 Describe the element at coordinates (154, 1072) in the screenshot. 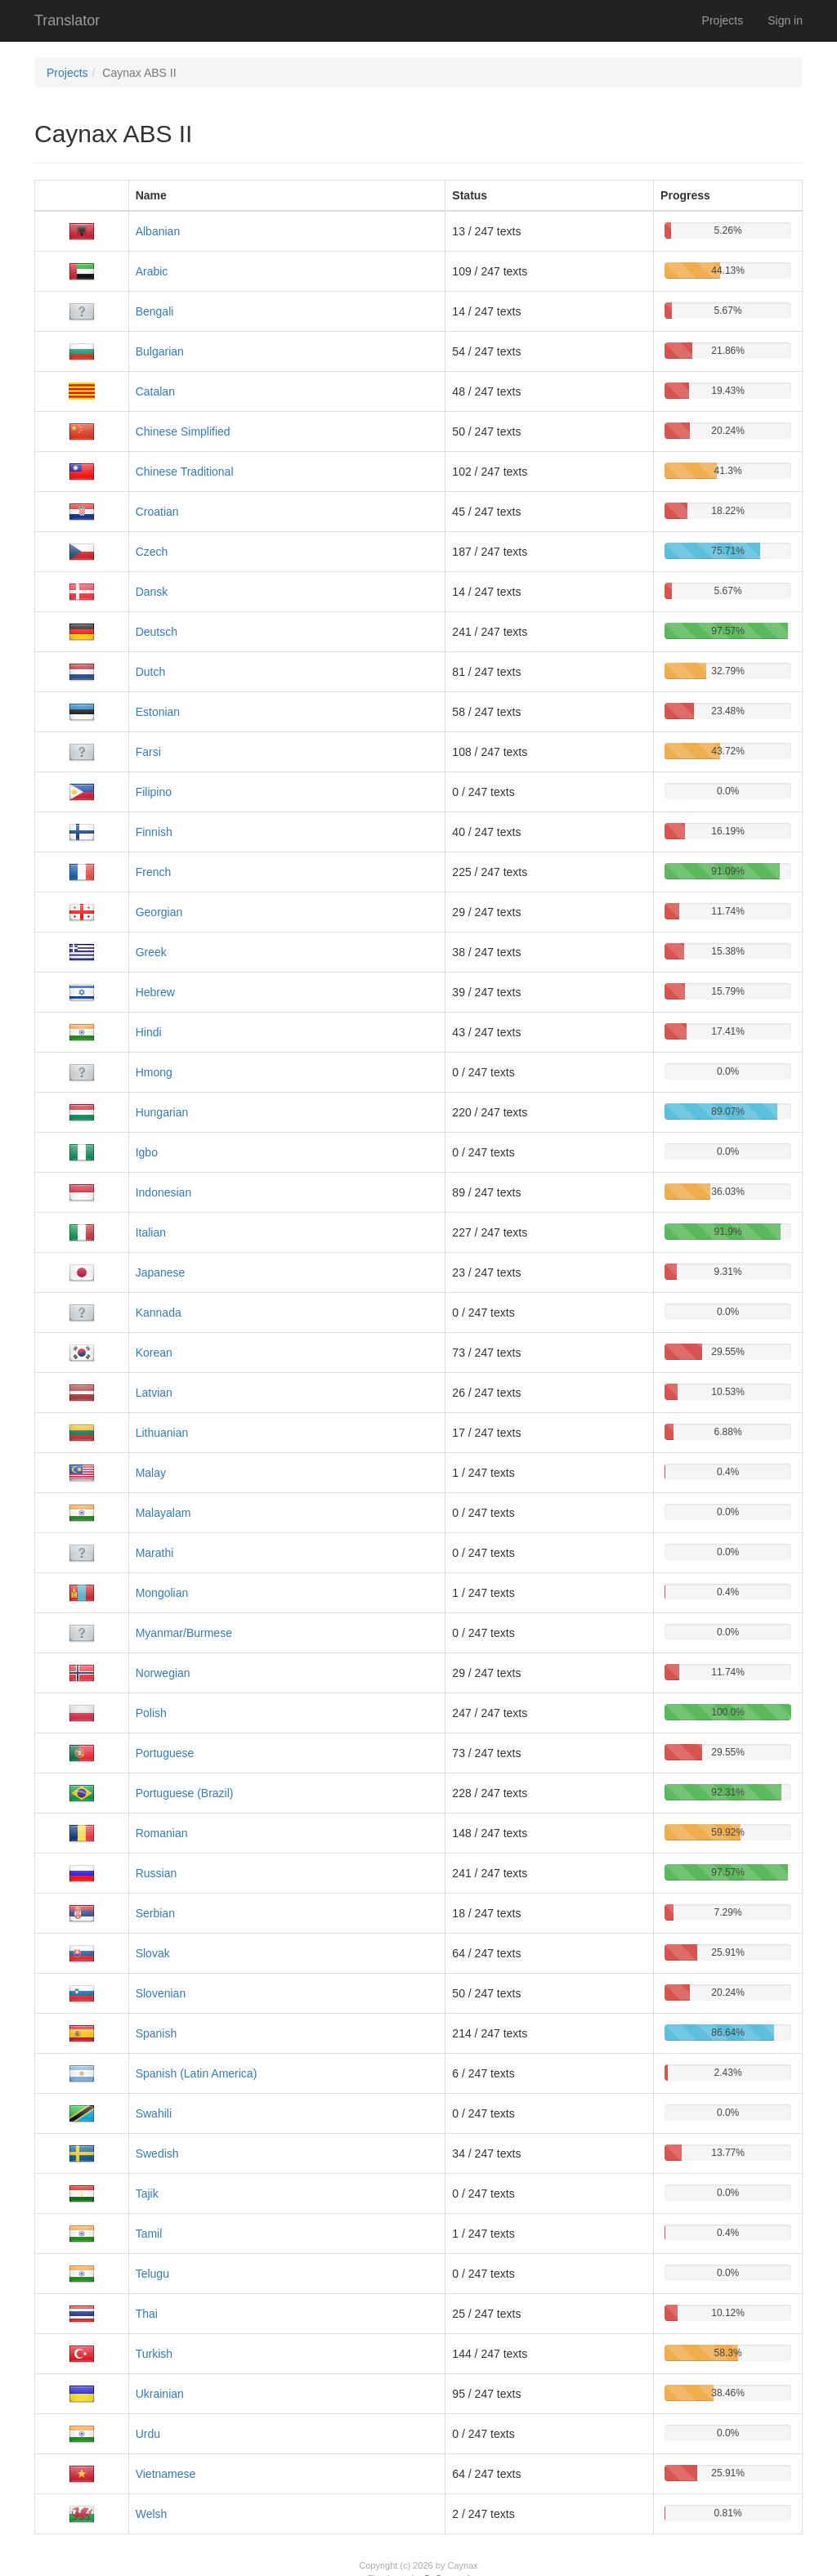

I see `Hmong` at that location.